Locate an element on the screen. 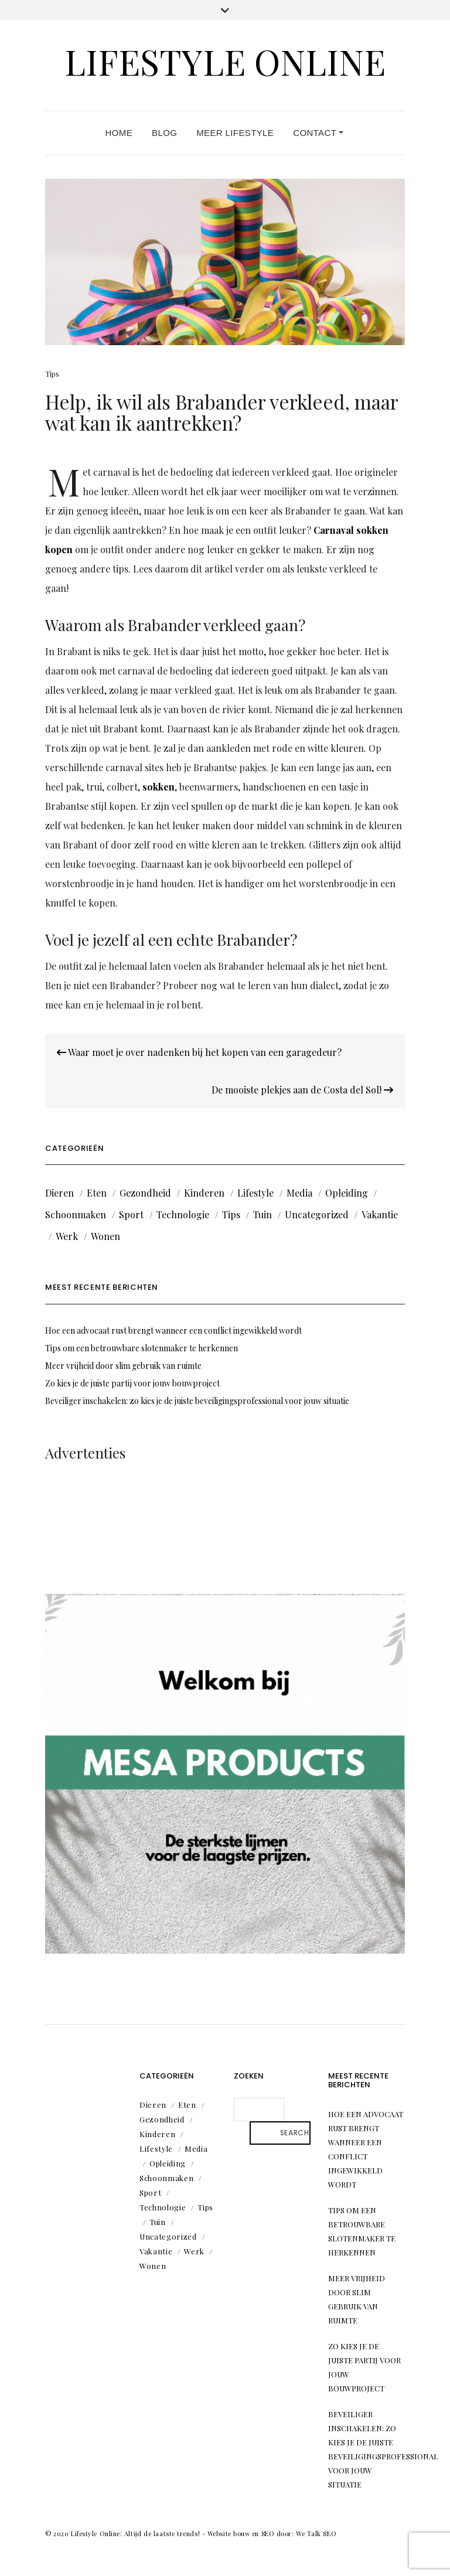 This screenshot has height=2576, width=450. Tips om een betrouwbare slotenmaker te herkennen is located at coordinates (141, 1348).